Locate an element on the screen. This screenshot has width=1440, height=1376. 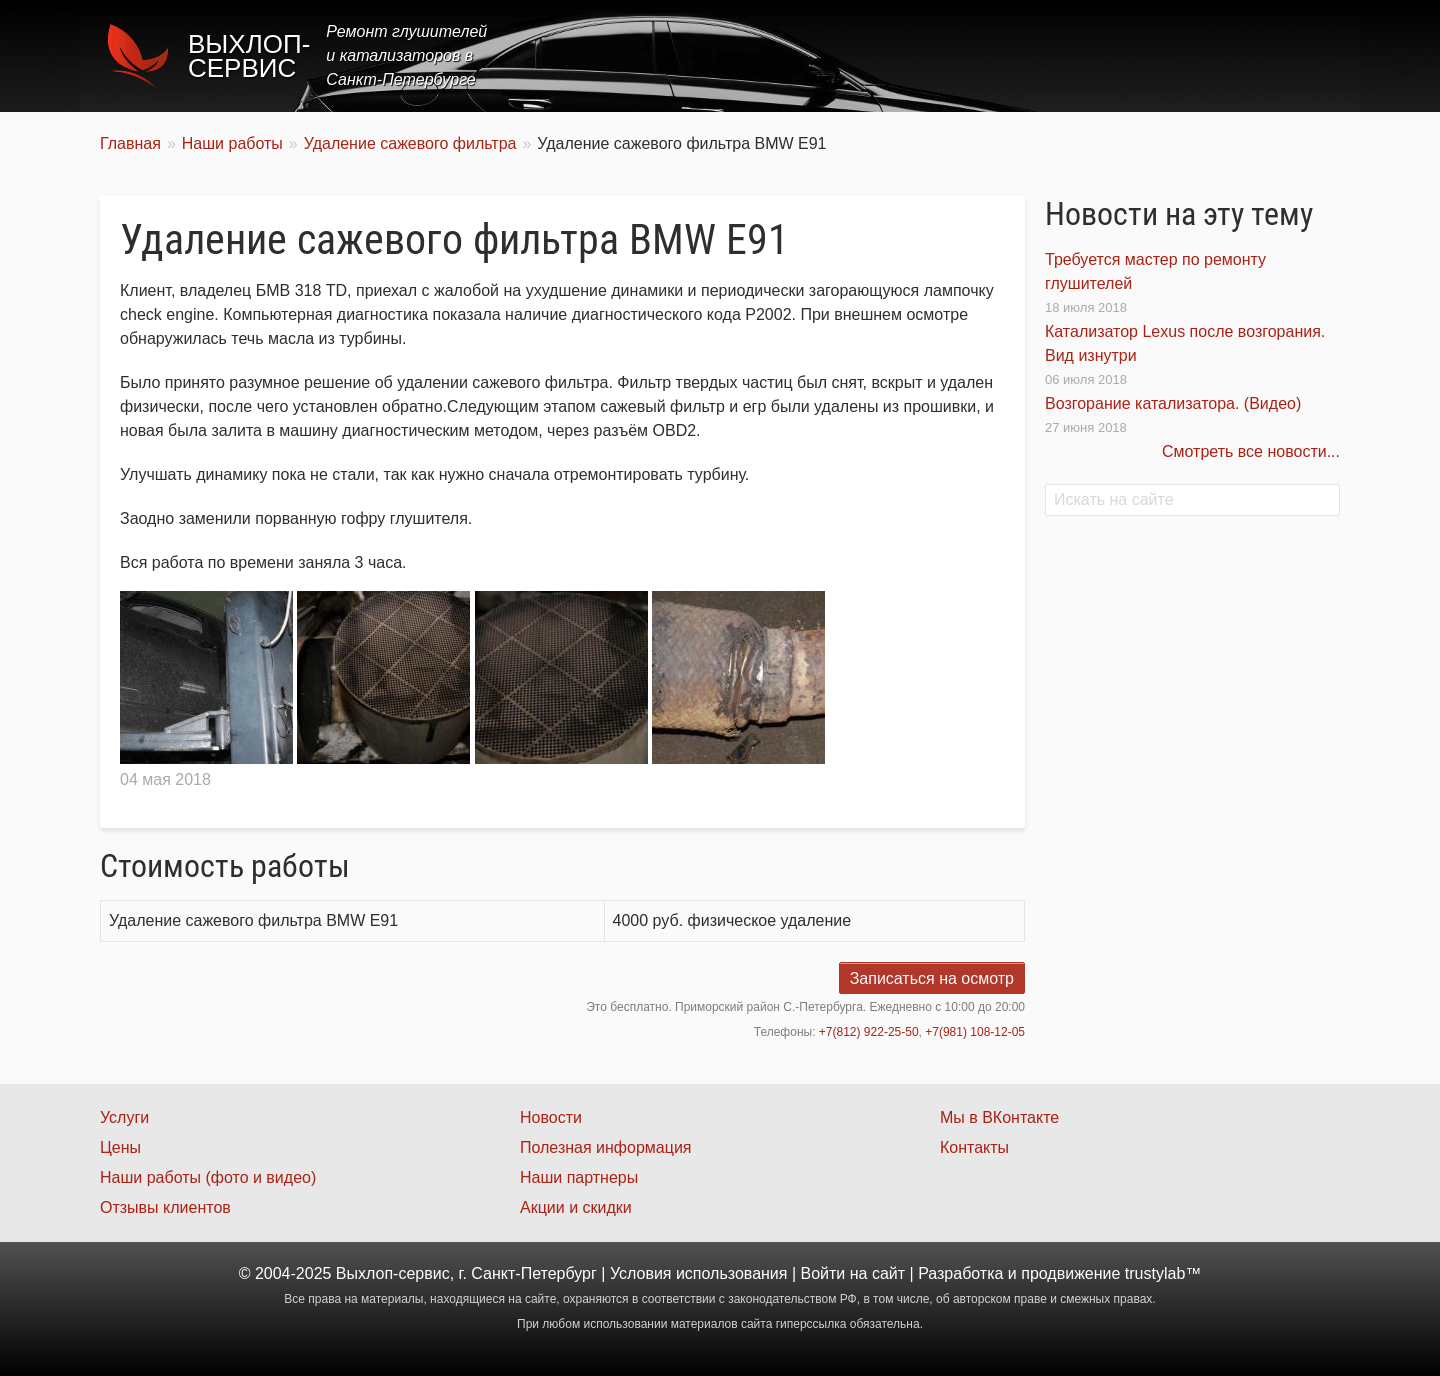
Мы в ВКонтакте is located at coordinates (999, 1117).